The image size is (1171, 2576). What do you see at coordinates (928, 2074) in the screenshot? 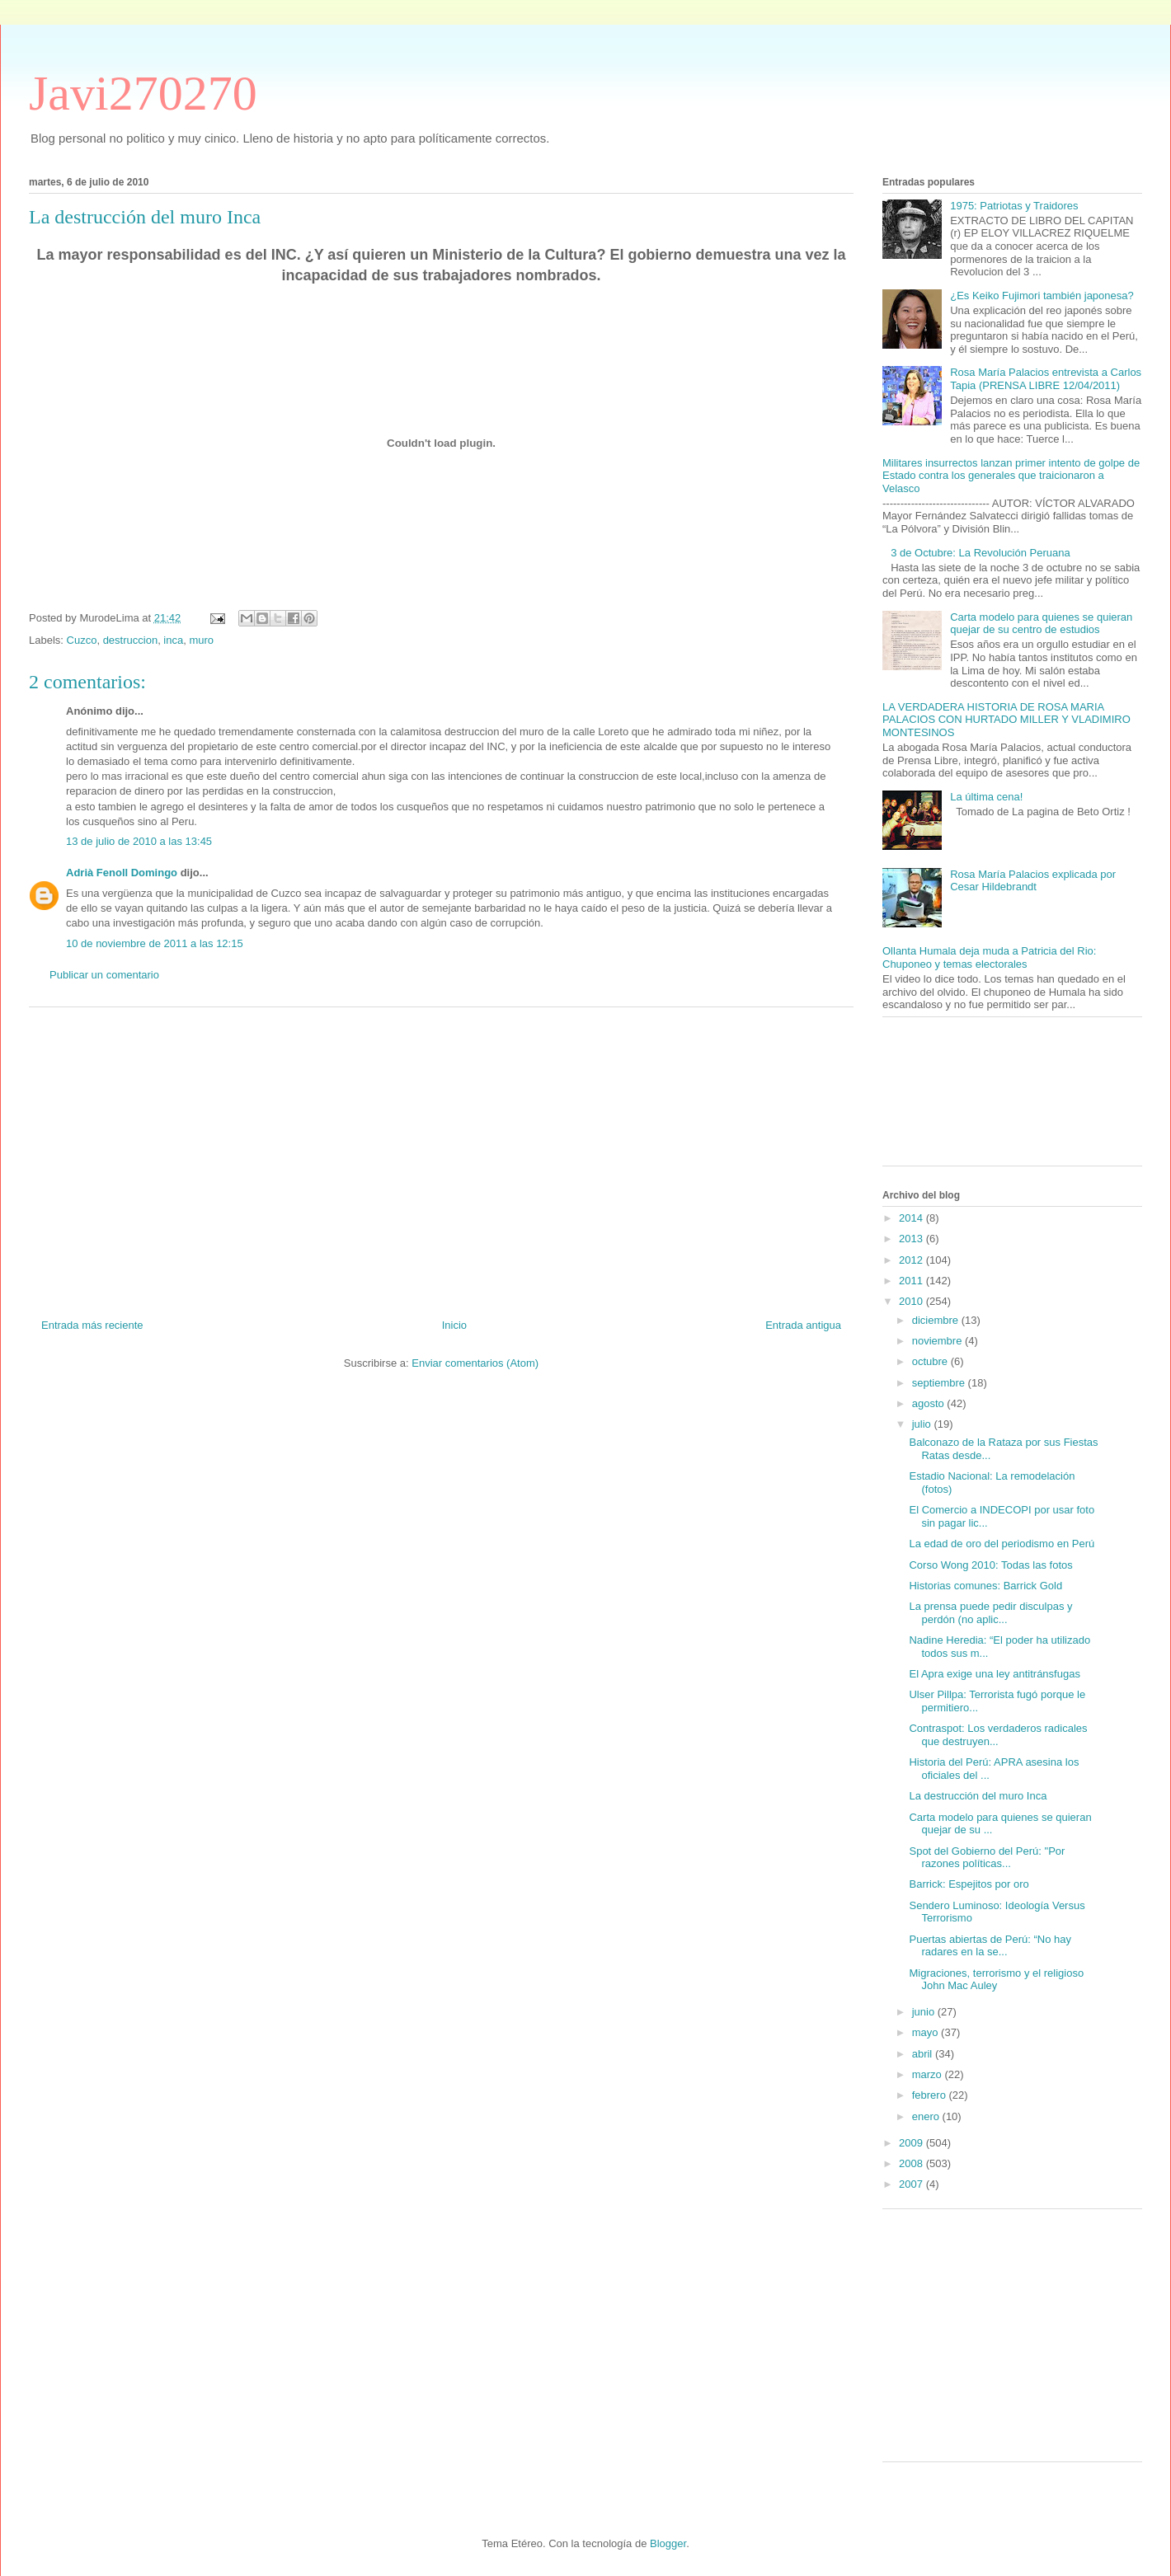
I see `marzo` at bounding box center [928, 2074].